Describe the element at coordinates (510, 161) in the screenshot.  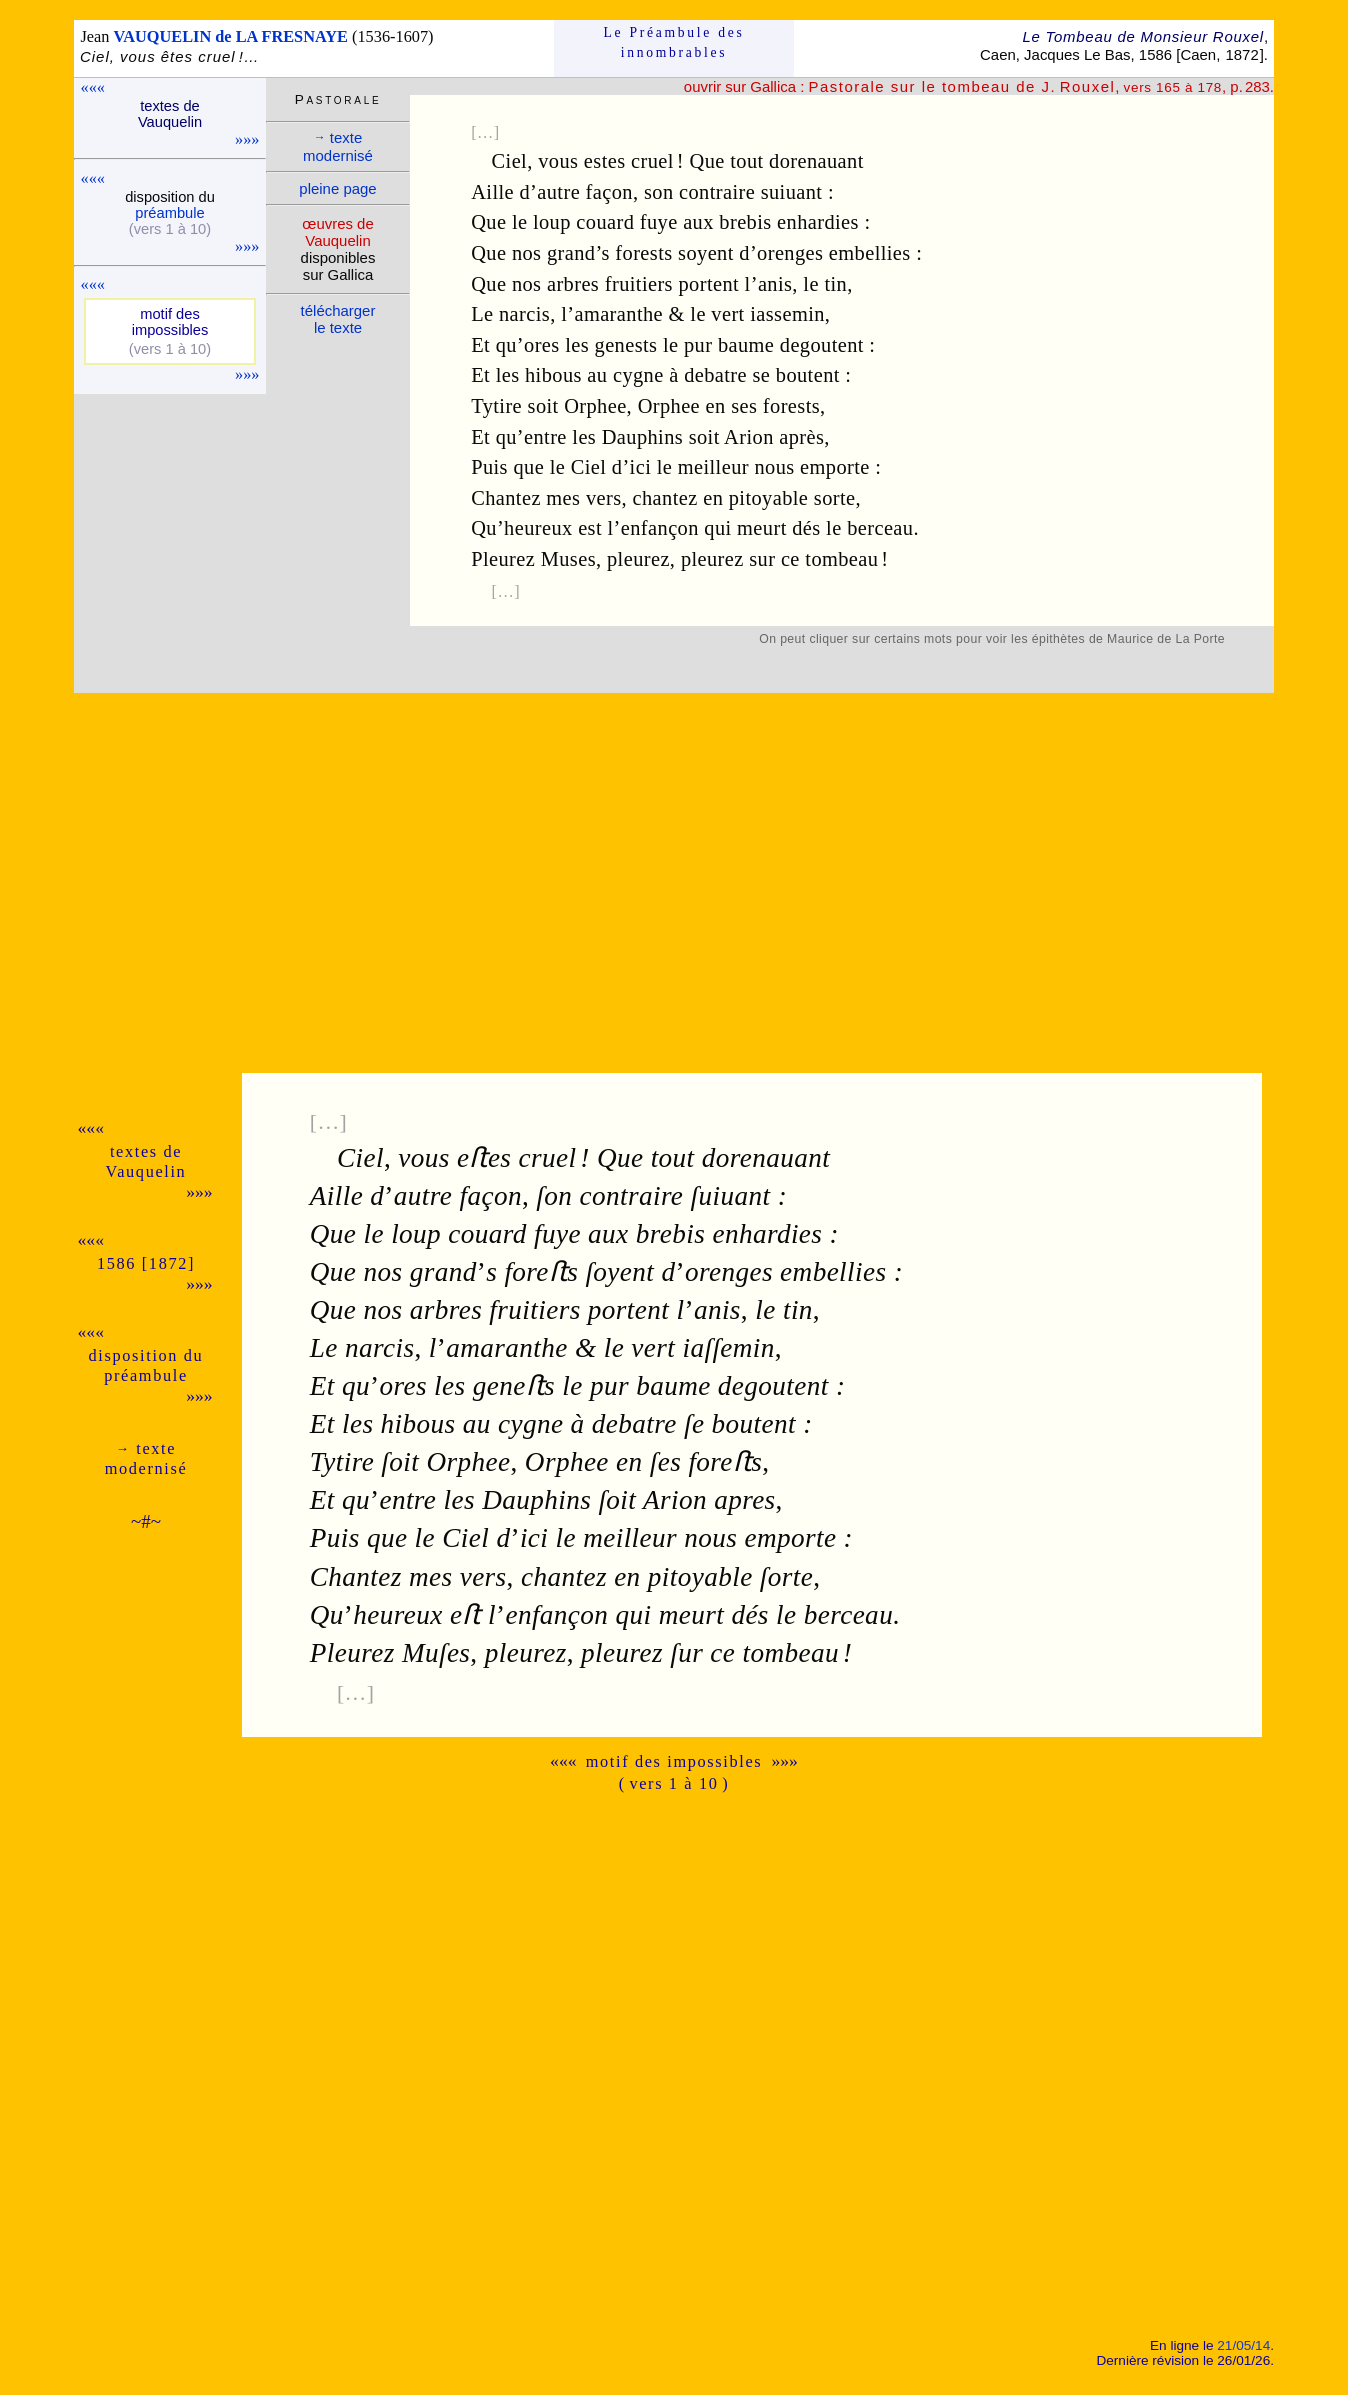
I see `Ciel` at that location.